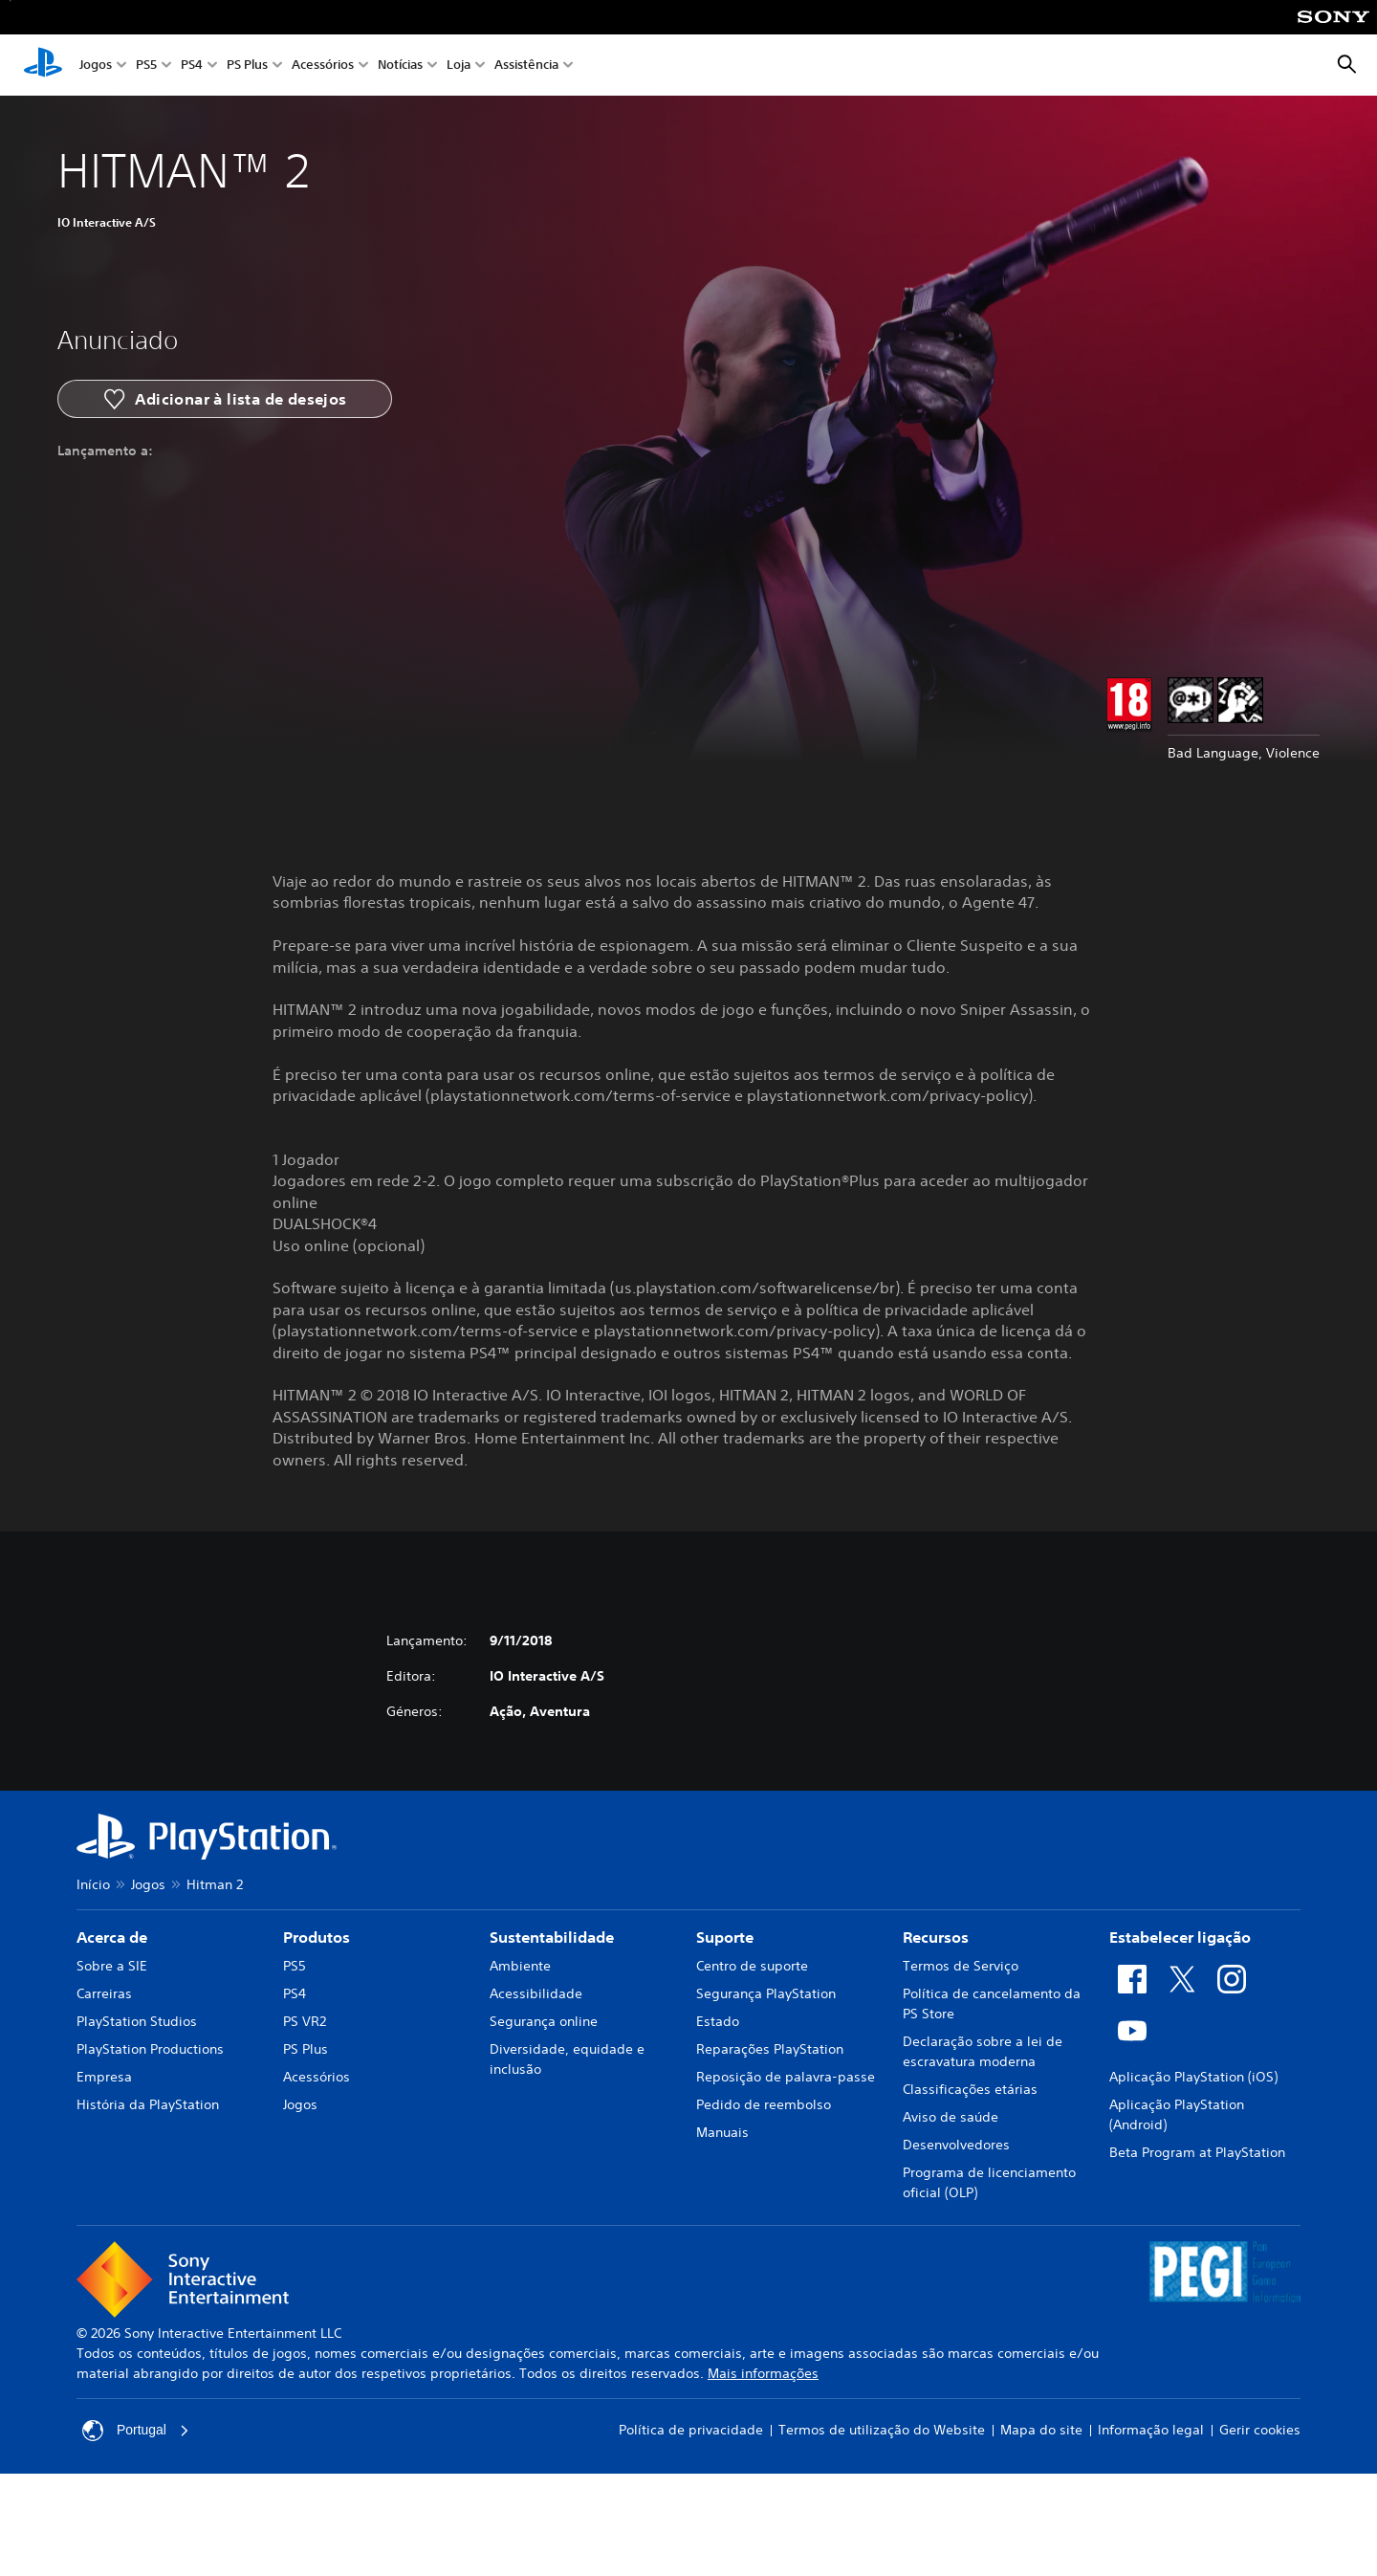  What do you see at coordinates (936, 1937) in the screenshot?
I see `Recursos [heading]` at bounding box center [936, 1937].